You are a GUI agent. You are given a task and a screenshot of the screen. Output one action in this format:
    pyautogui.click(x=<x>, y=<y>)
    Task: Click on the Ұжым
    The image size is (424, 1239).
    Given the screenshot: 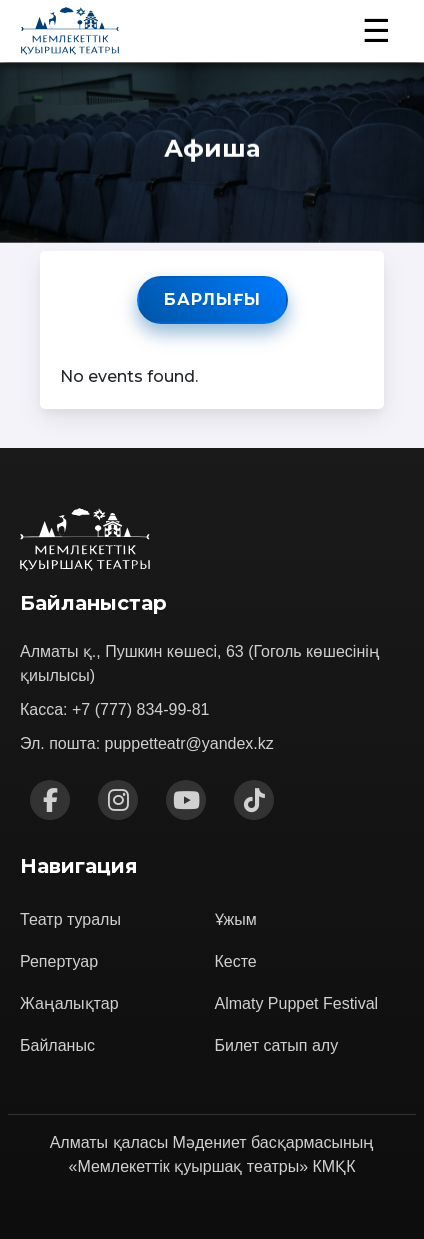 What is the action you would take?
    pyautogui.click(x=236, y=919)
    